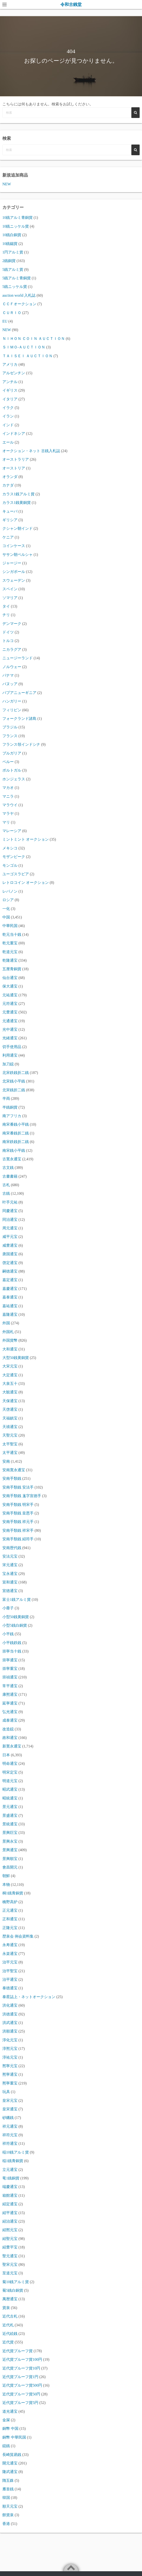 This screenshot has width=142, height=2576. I want to click on マニラ, so click(8, 796).